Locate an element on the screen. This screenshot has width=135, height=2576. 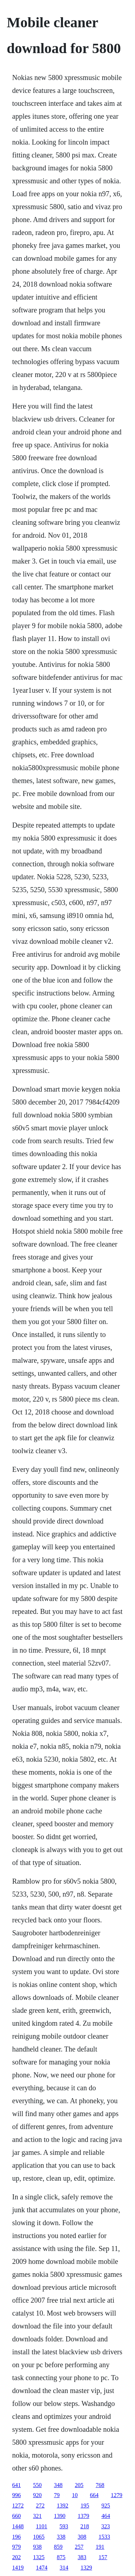
272 is located at coordinates (40, 2505).